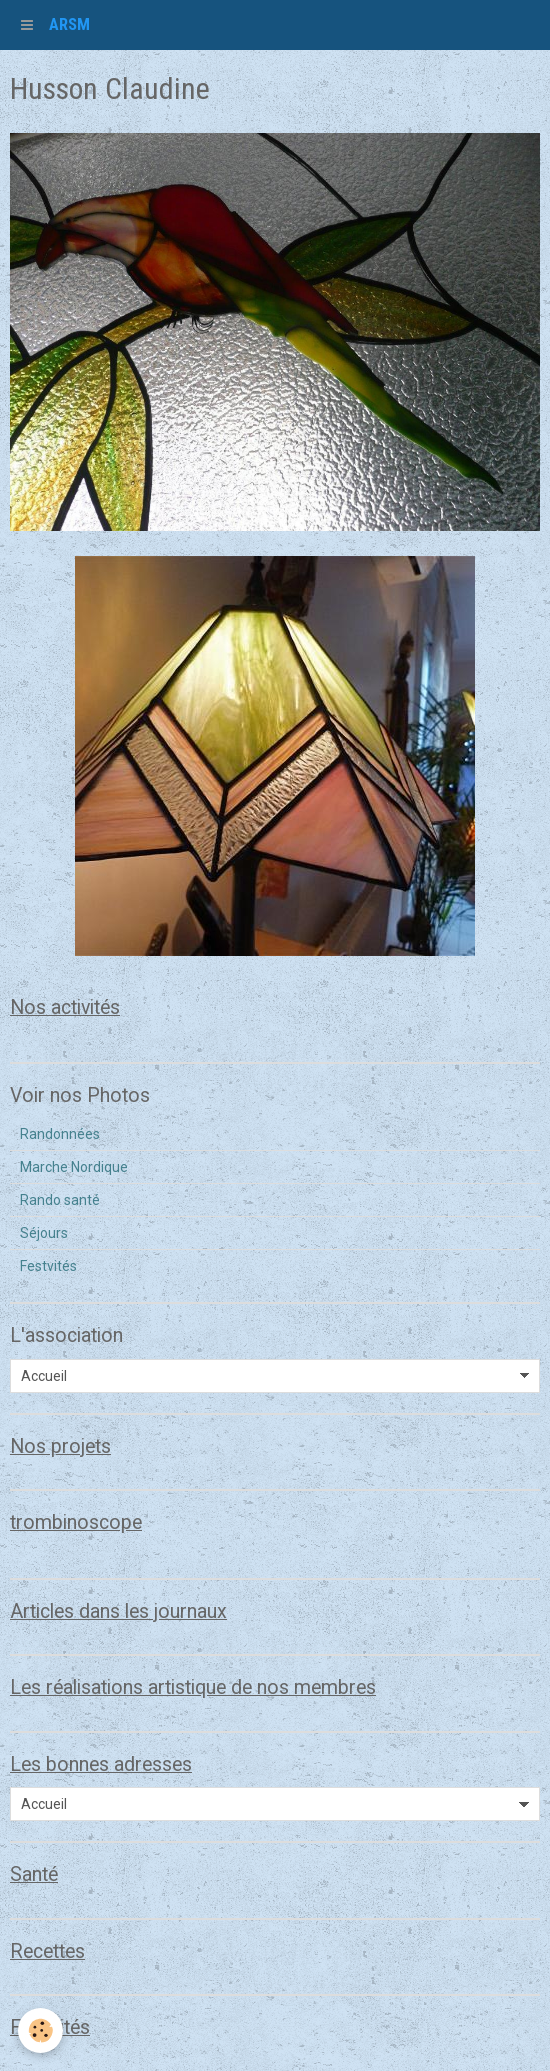 Image resolution: width=550 pixels, height=2071 pixels. Describe the element at coordinates (60, 1200) in the screenshot. I see `Rando santé` at that location.